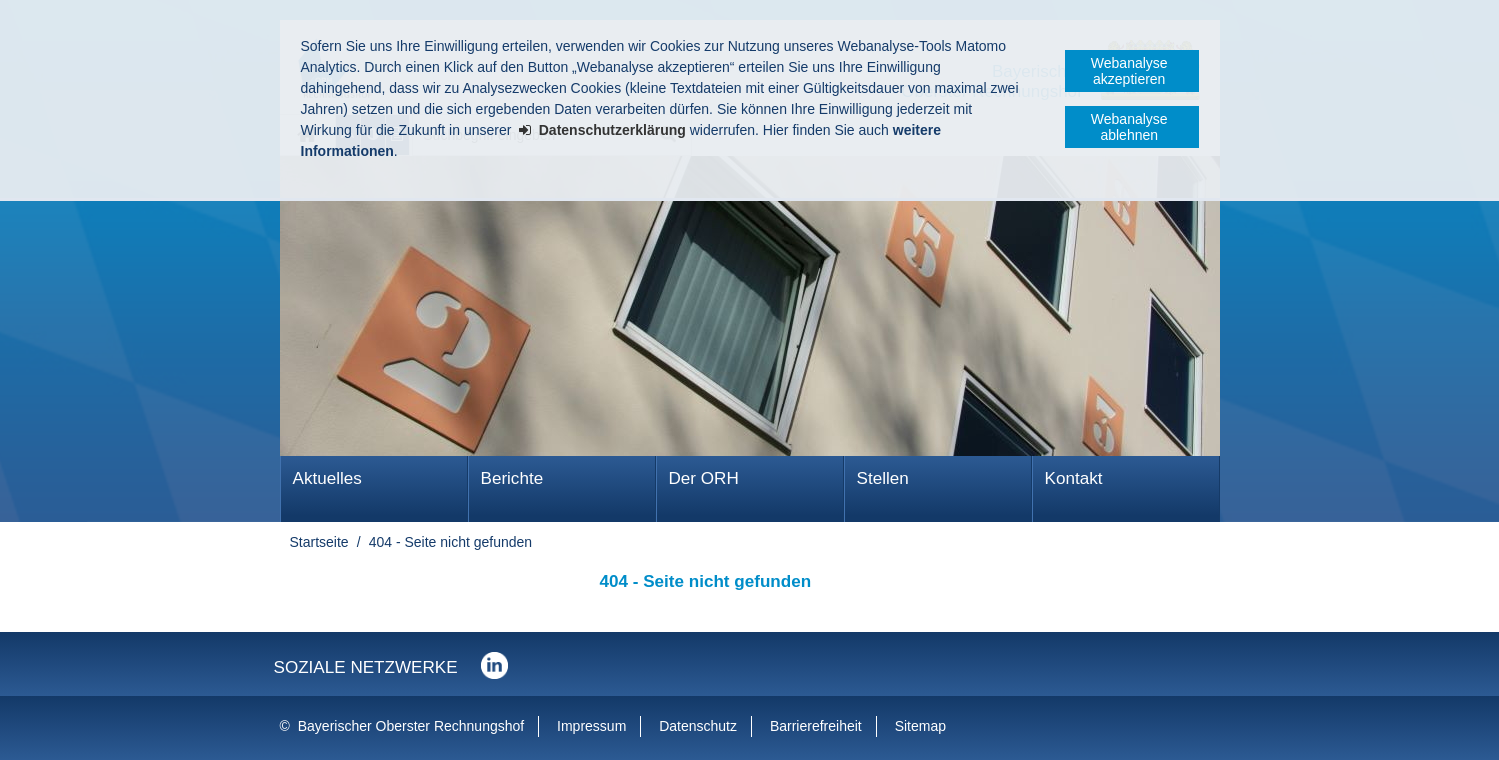 The width and height of the screenshot is (1499, 760). I want to click on Impressum, so click(591, 726).